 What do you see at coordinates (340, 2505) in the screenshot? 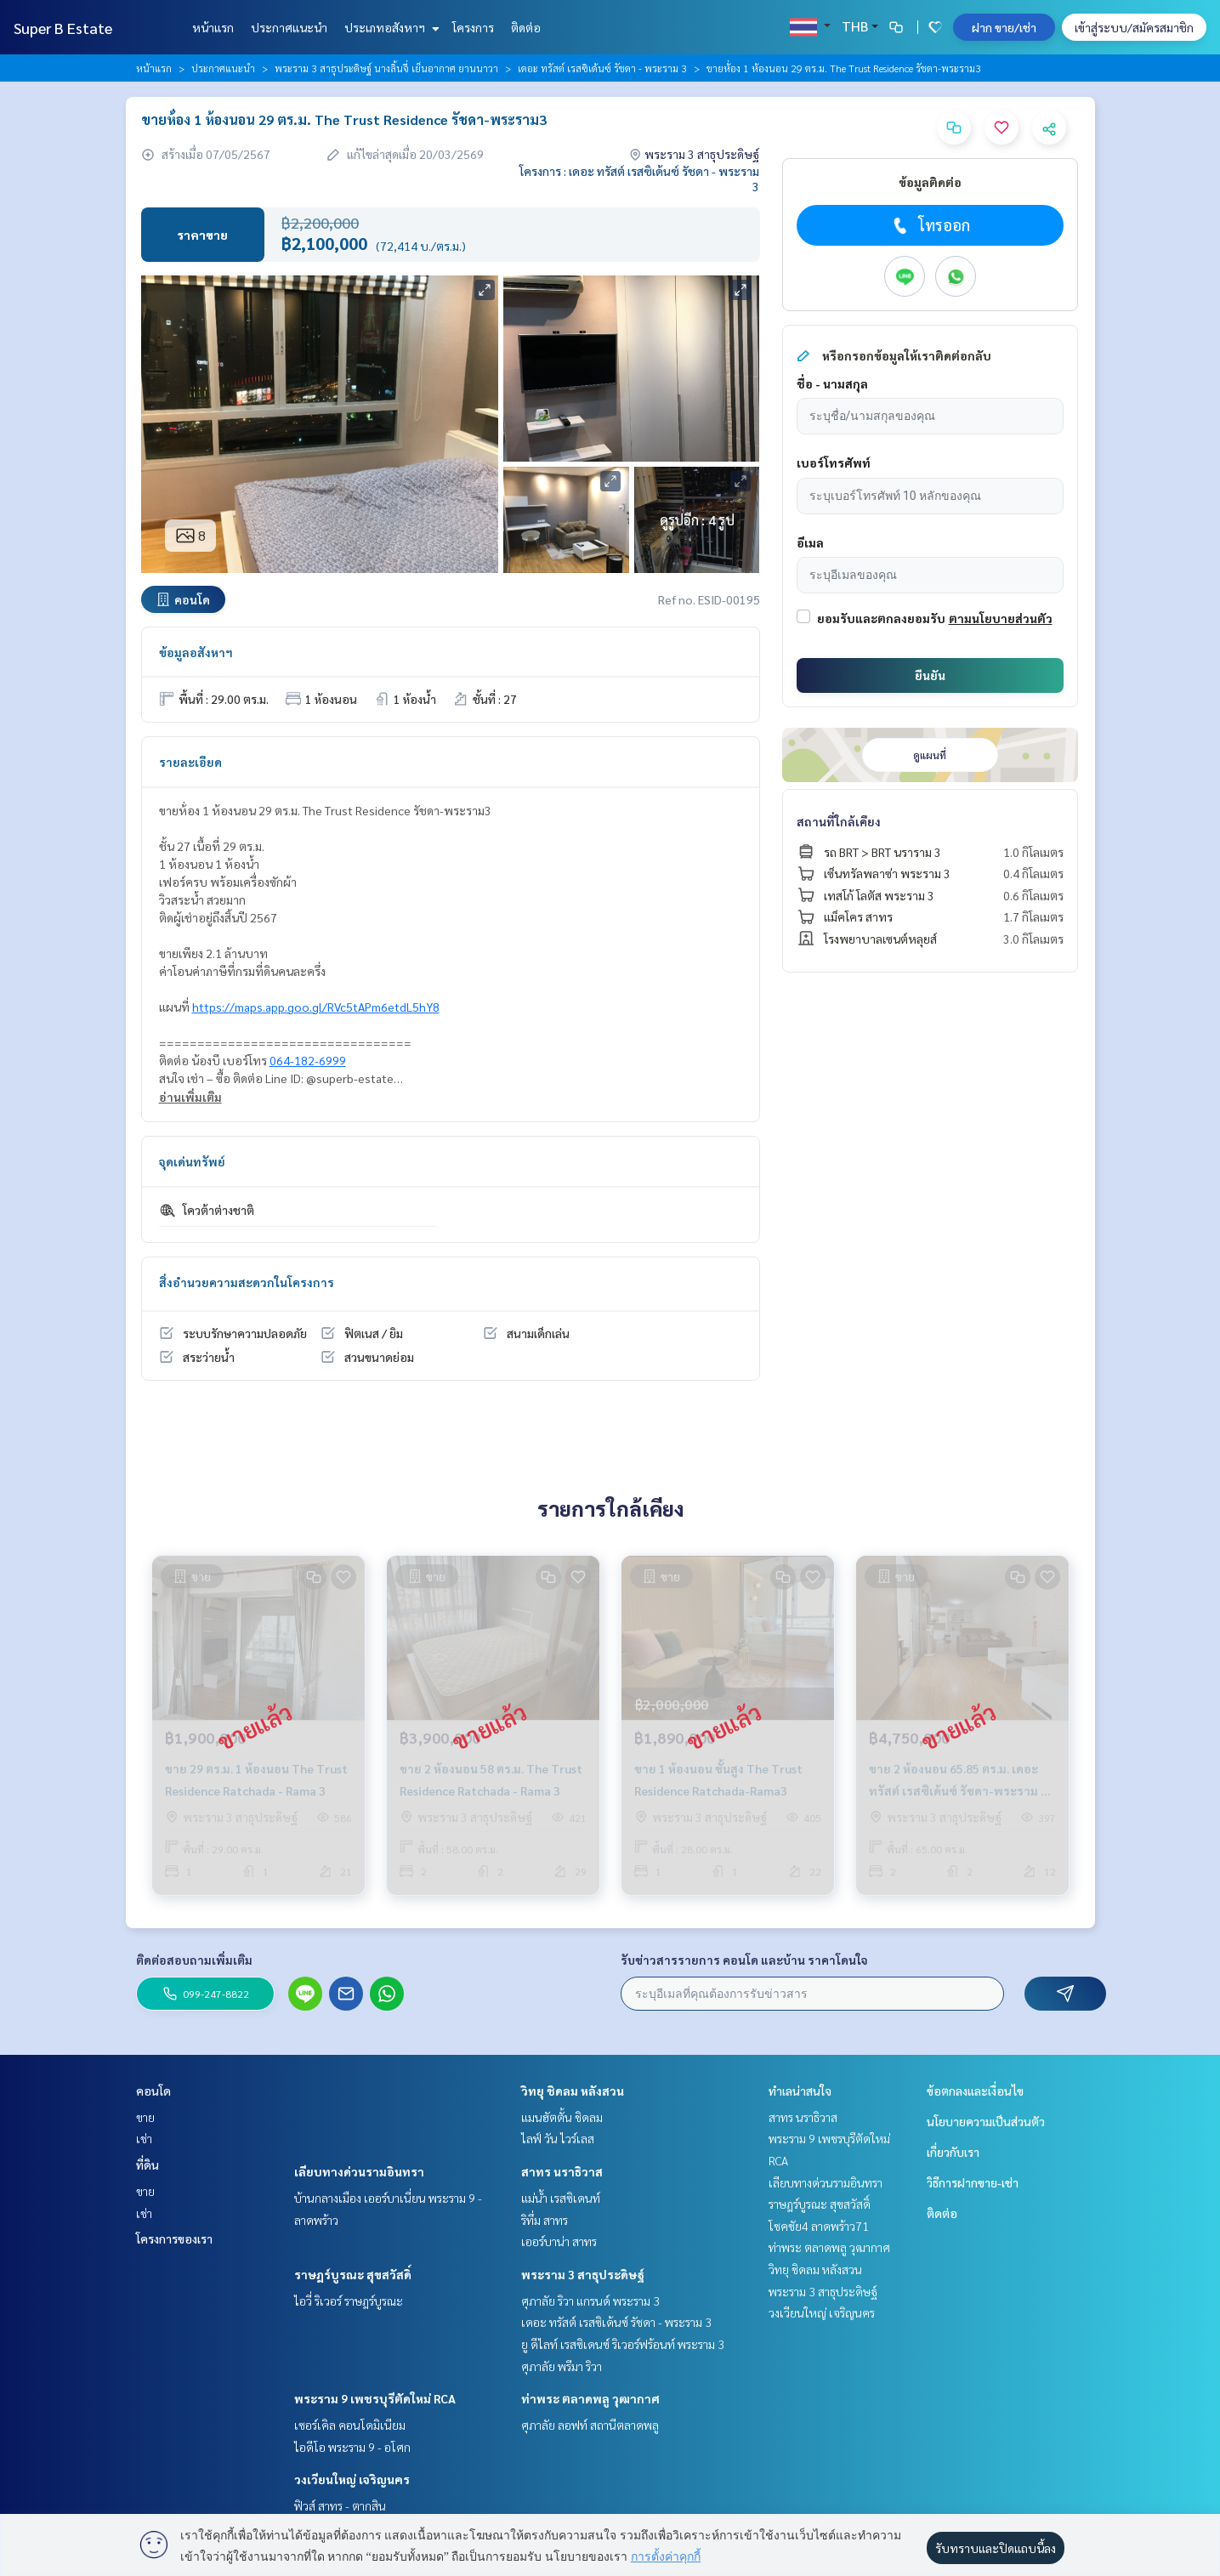
I see `ฟิวส์ สาทร - ตากสิน` at bounding box center [340, 2505].